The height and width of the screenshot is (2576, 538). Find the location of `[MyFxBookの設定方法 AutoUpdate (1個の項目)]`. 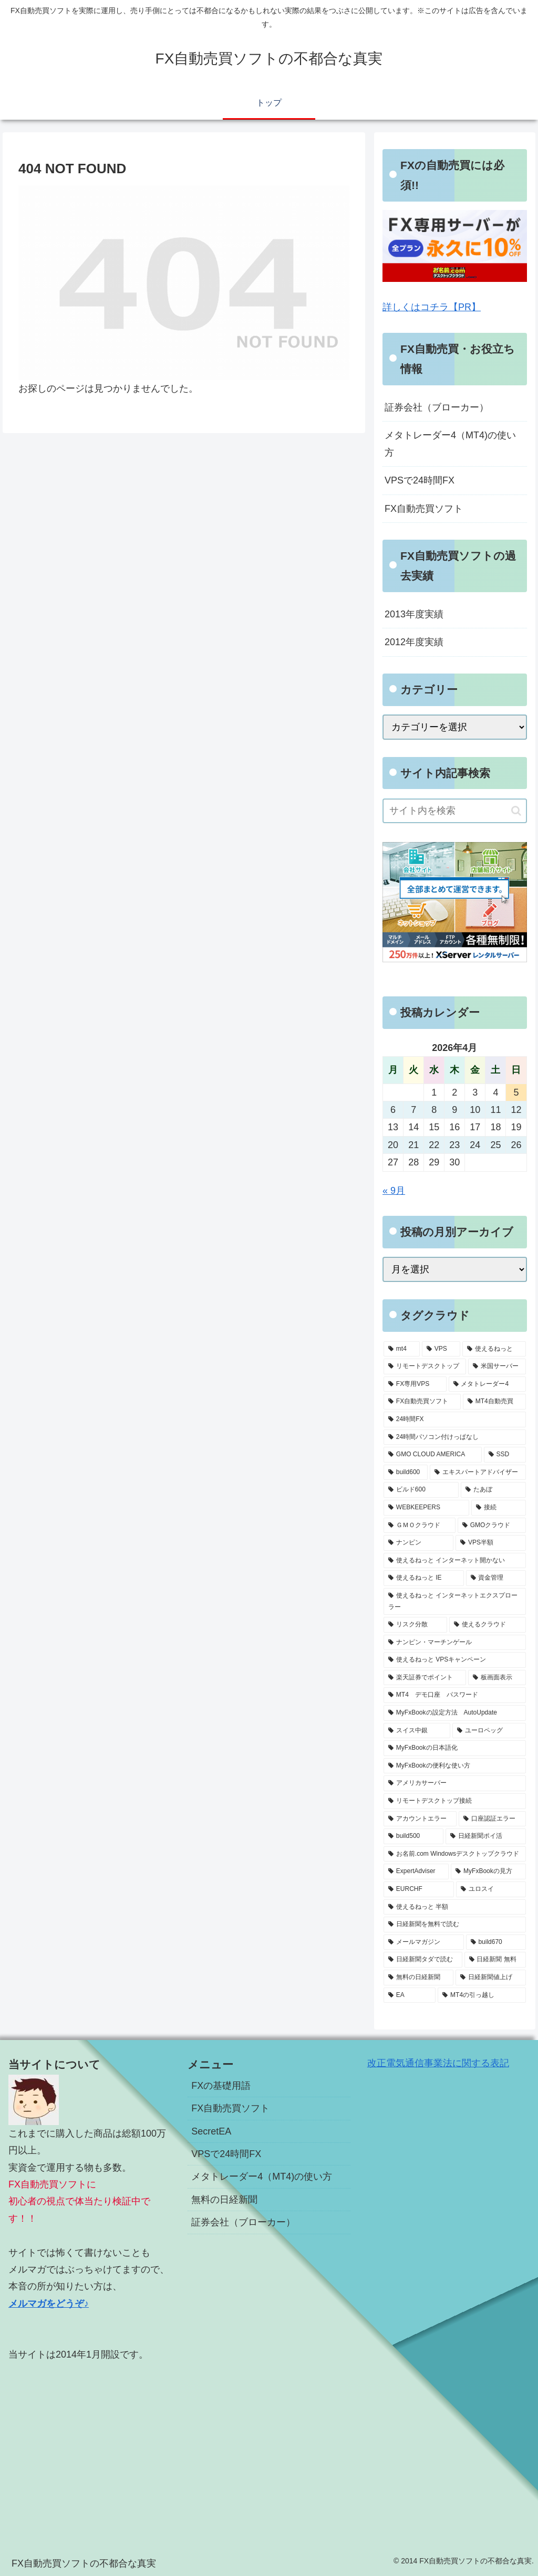

[MyFxBookの設定方法 AutoUpdate (1個の項目)] is located at coordinates (454, 1713).